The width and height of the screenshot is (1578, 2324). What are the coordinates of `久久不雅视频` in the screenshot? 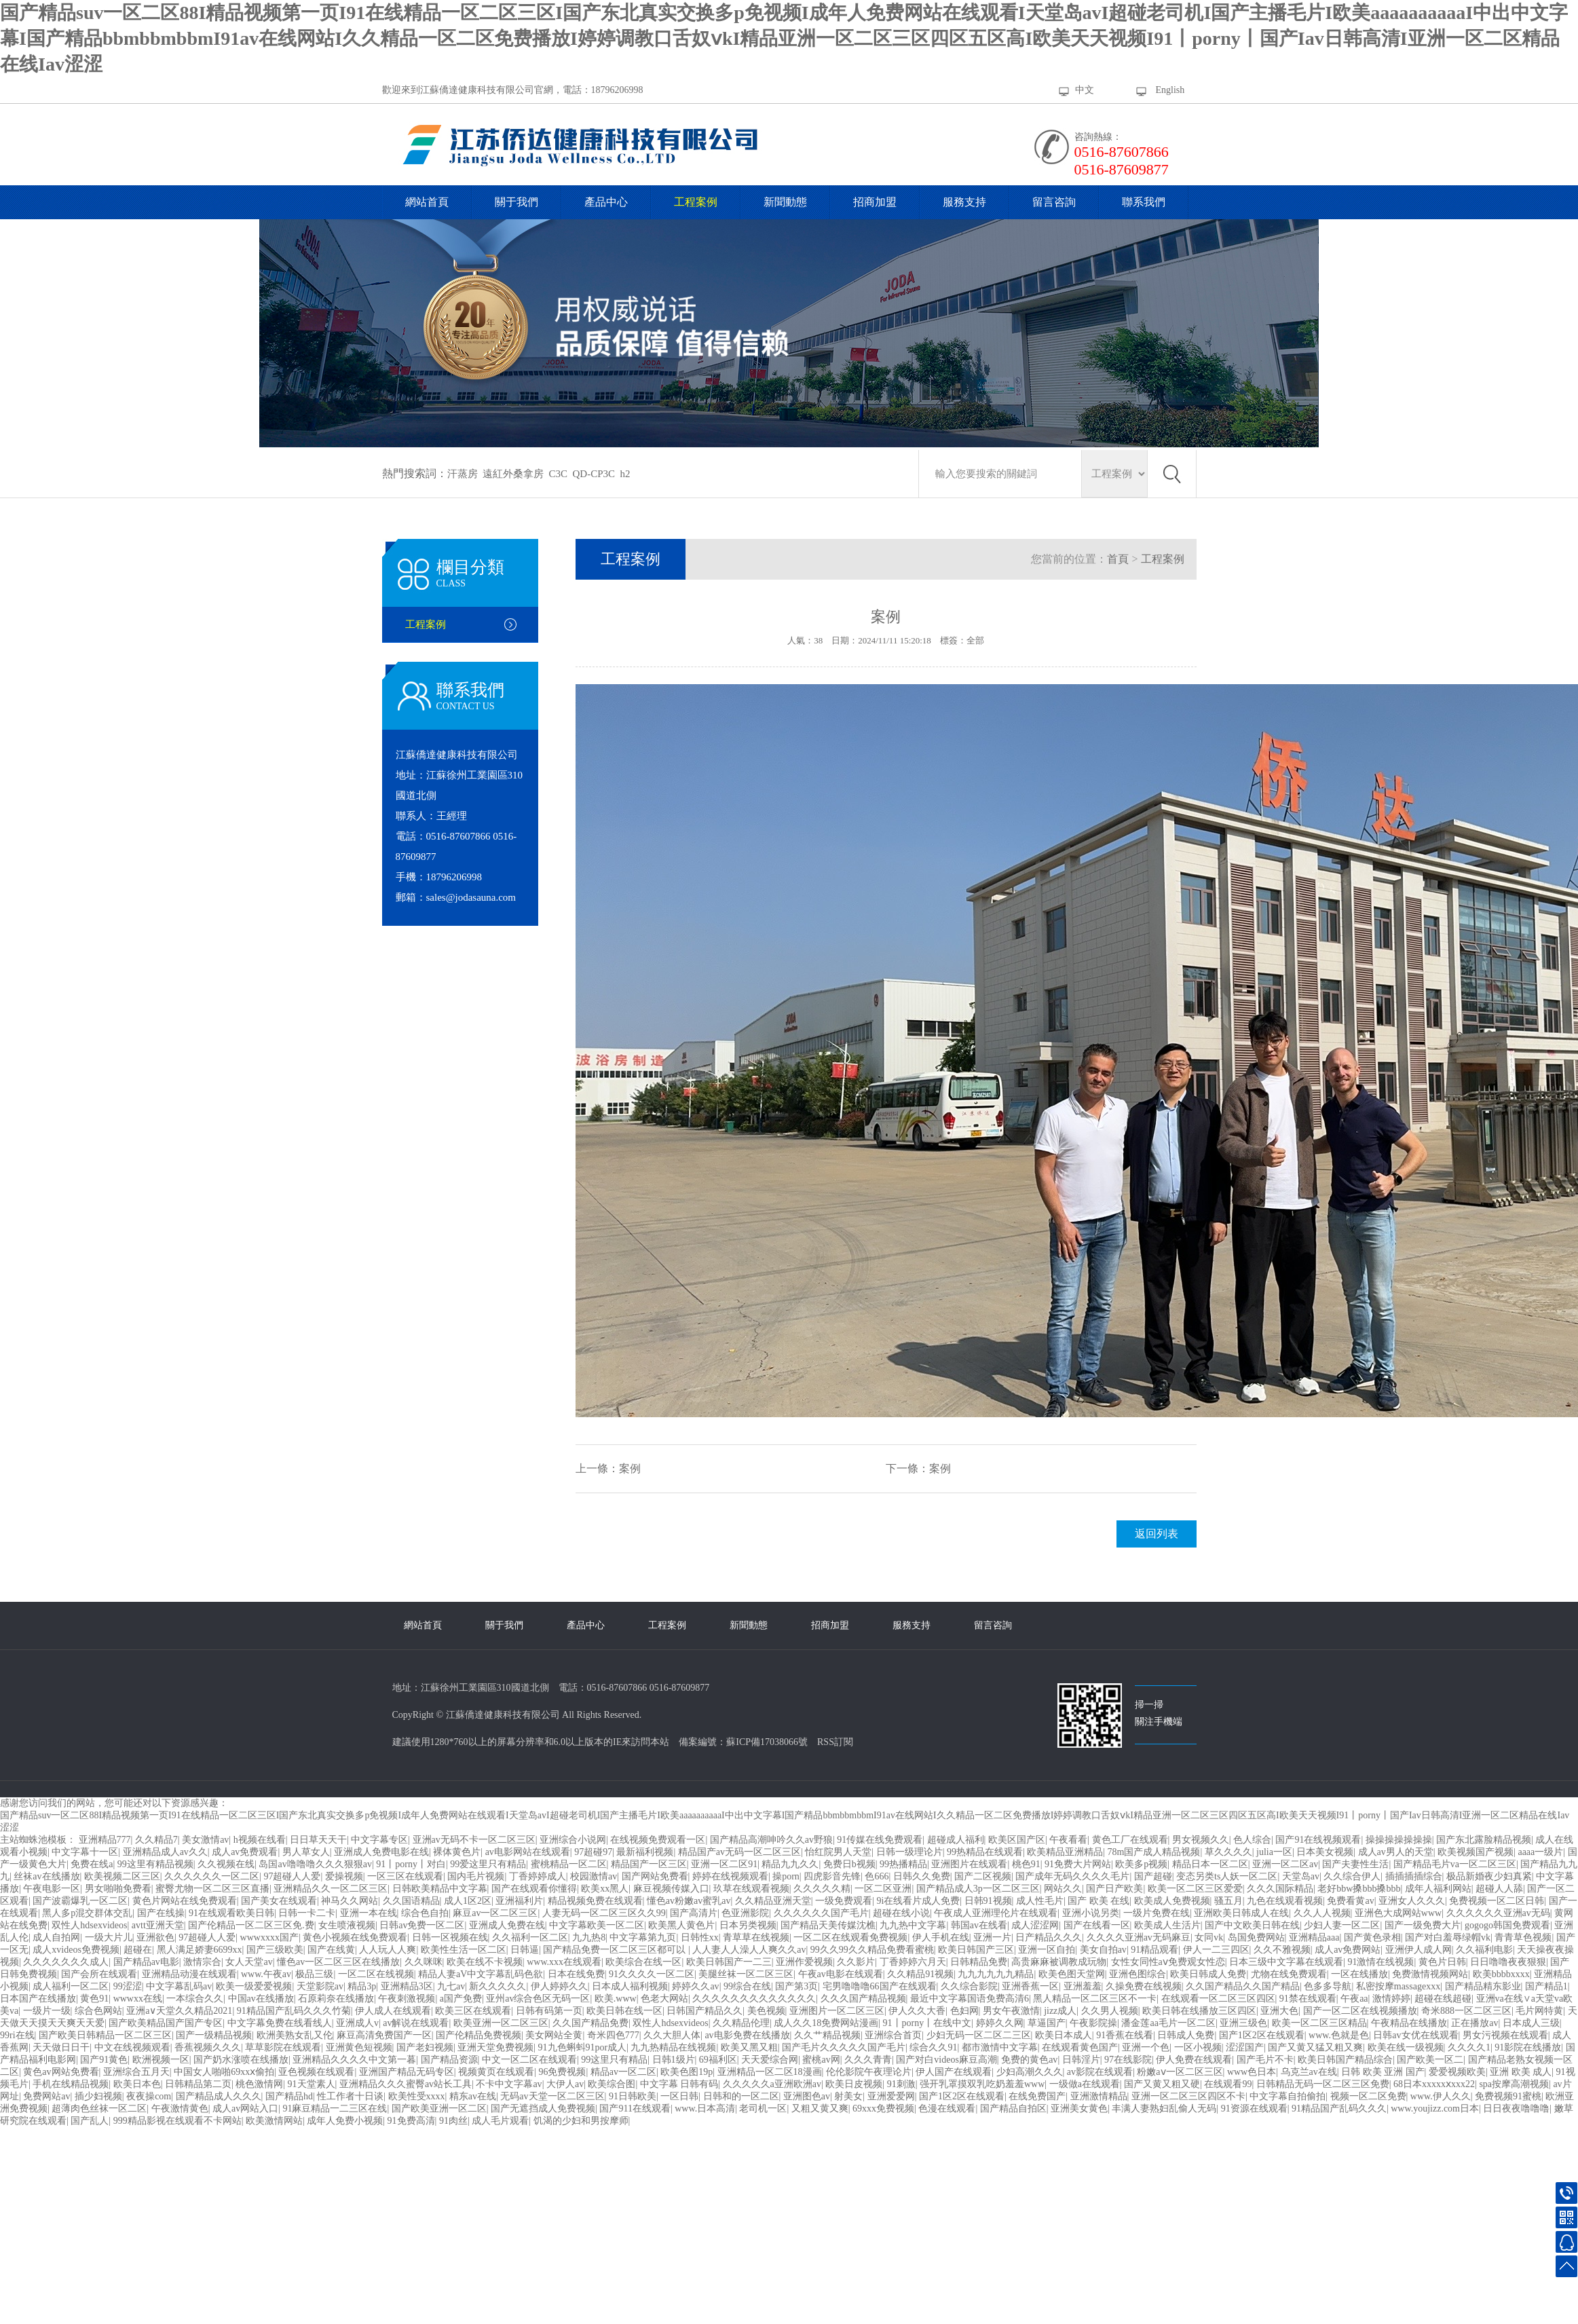 It's located at (1282, 1950).